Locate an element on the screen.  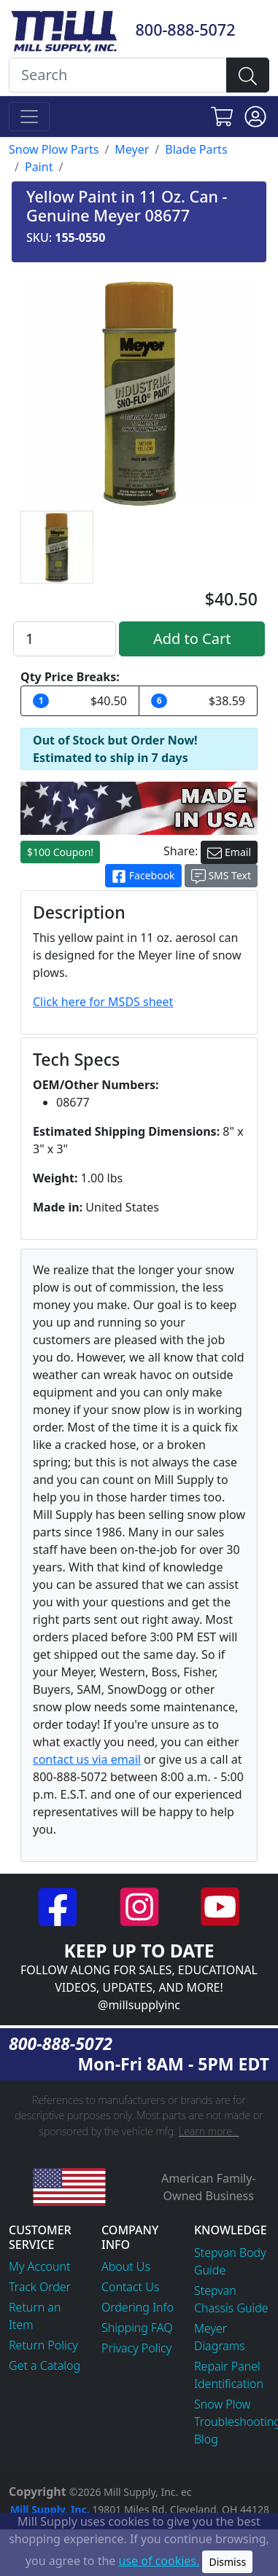
About Us is located at coordinates (125, 2266).